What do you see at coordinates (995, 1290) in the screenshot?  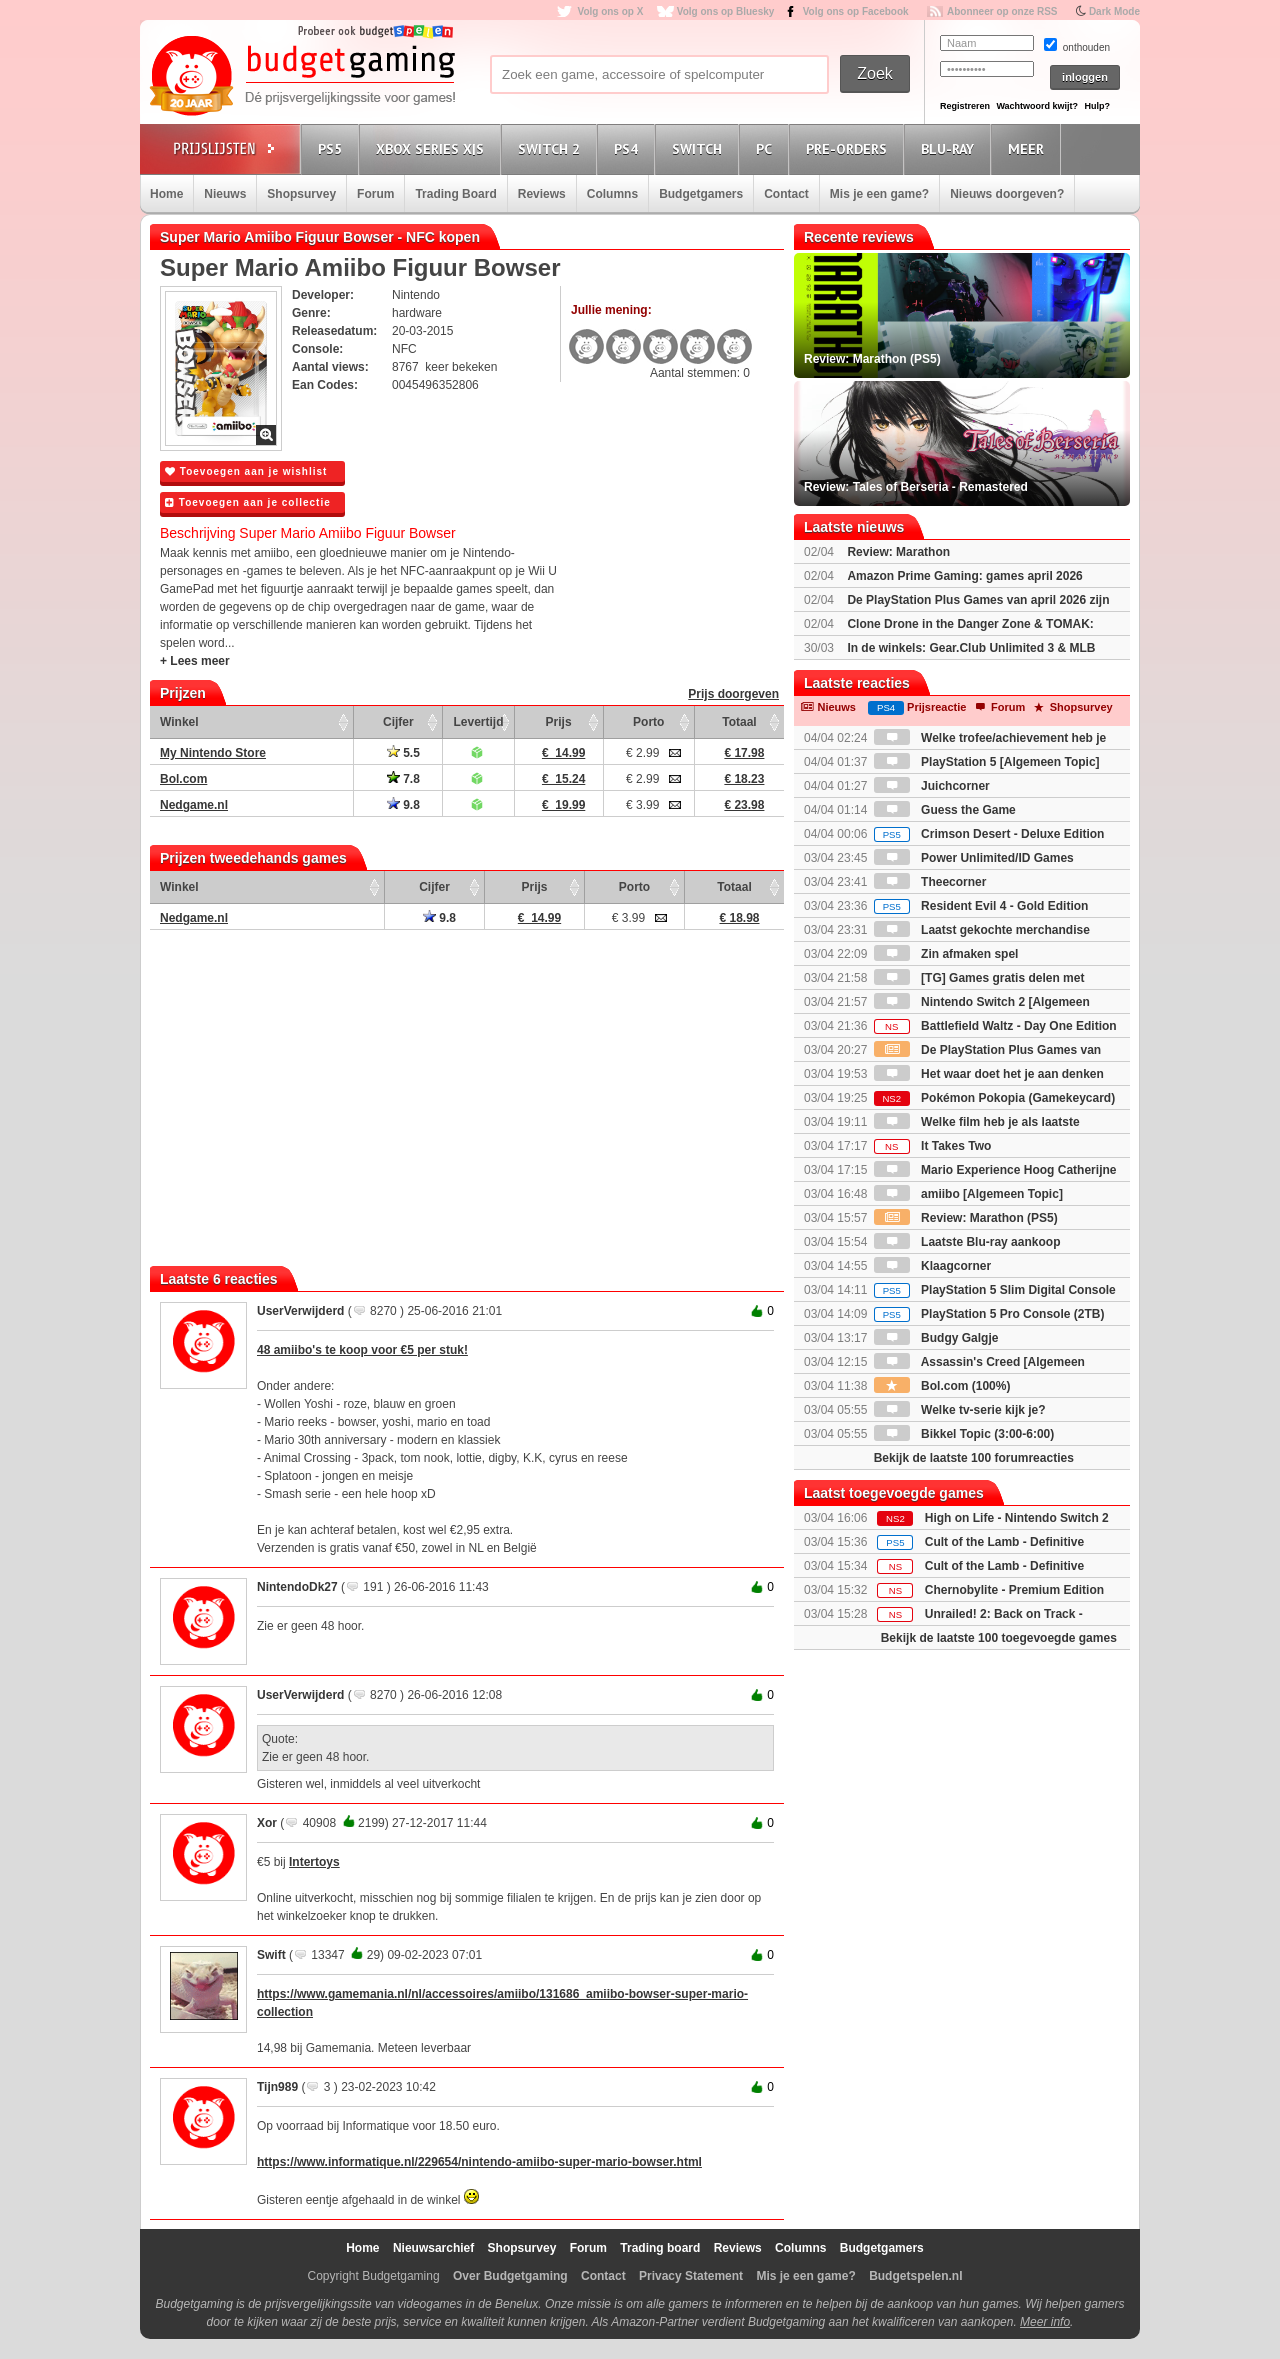 I see `PlayStation 5 Slim Digital Console` at bounding box center [995, 1290].